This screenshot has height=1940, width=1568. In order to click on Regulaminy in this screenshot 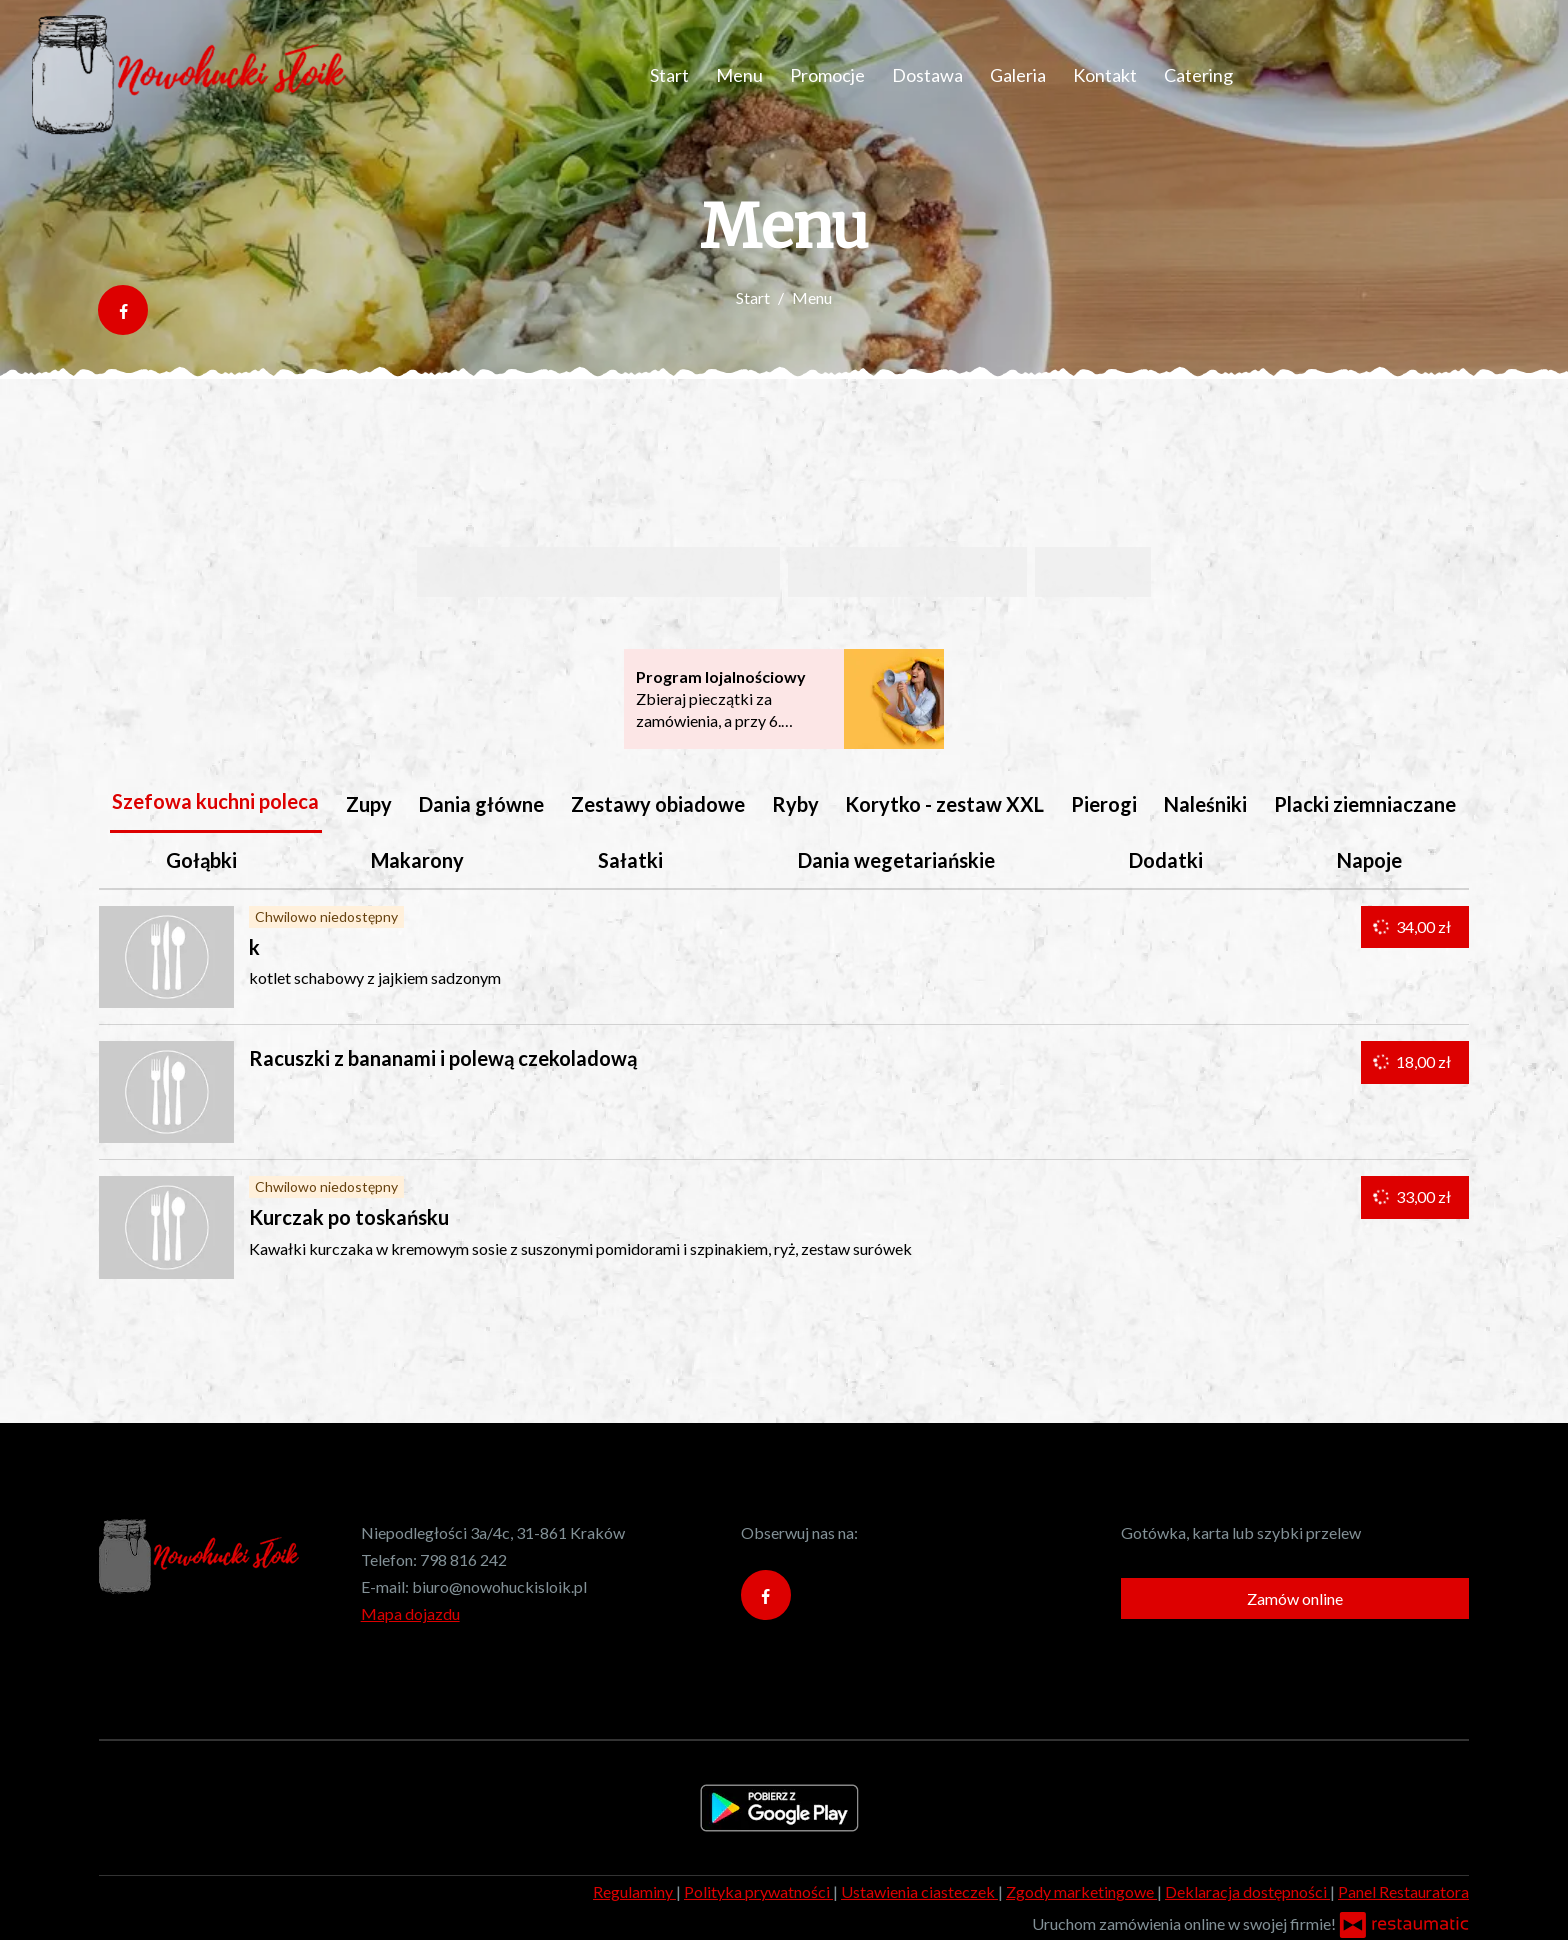, I will do `click(634, 1891)`.